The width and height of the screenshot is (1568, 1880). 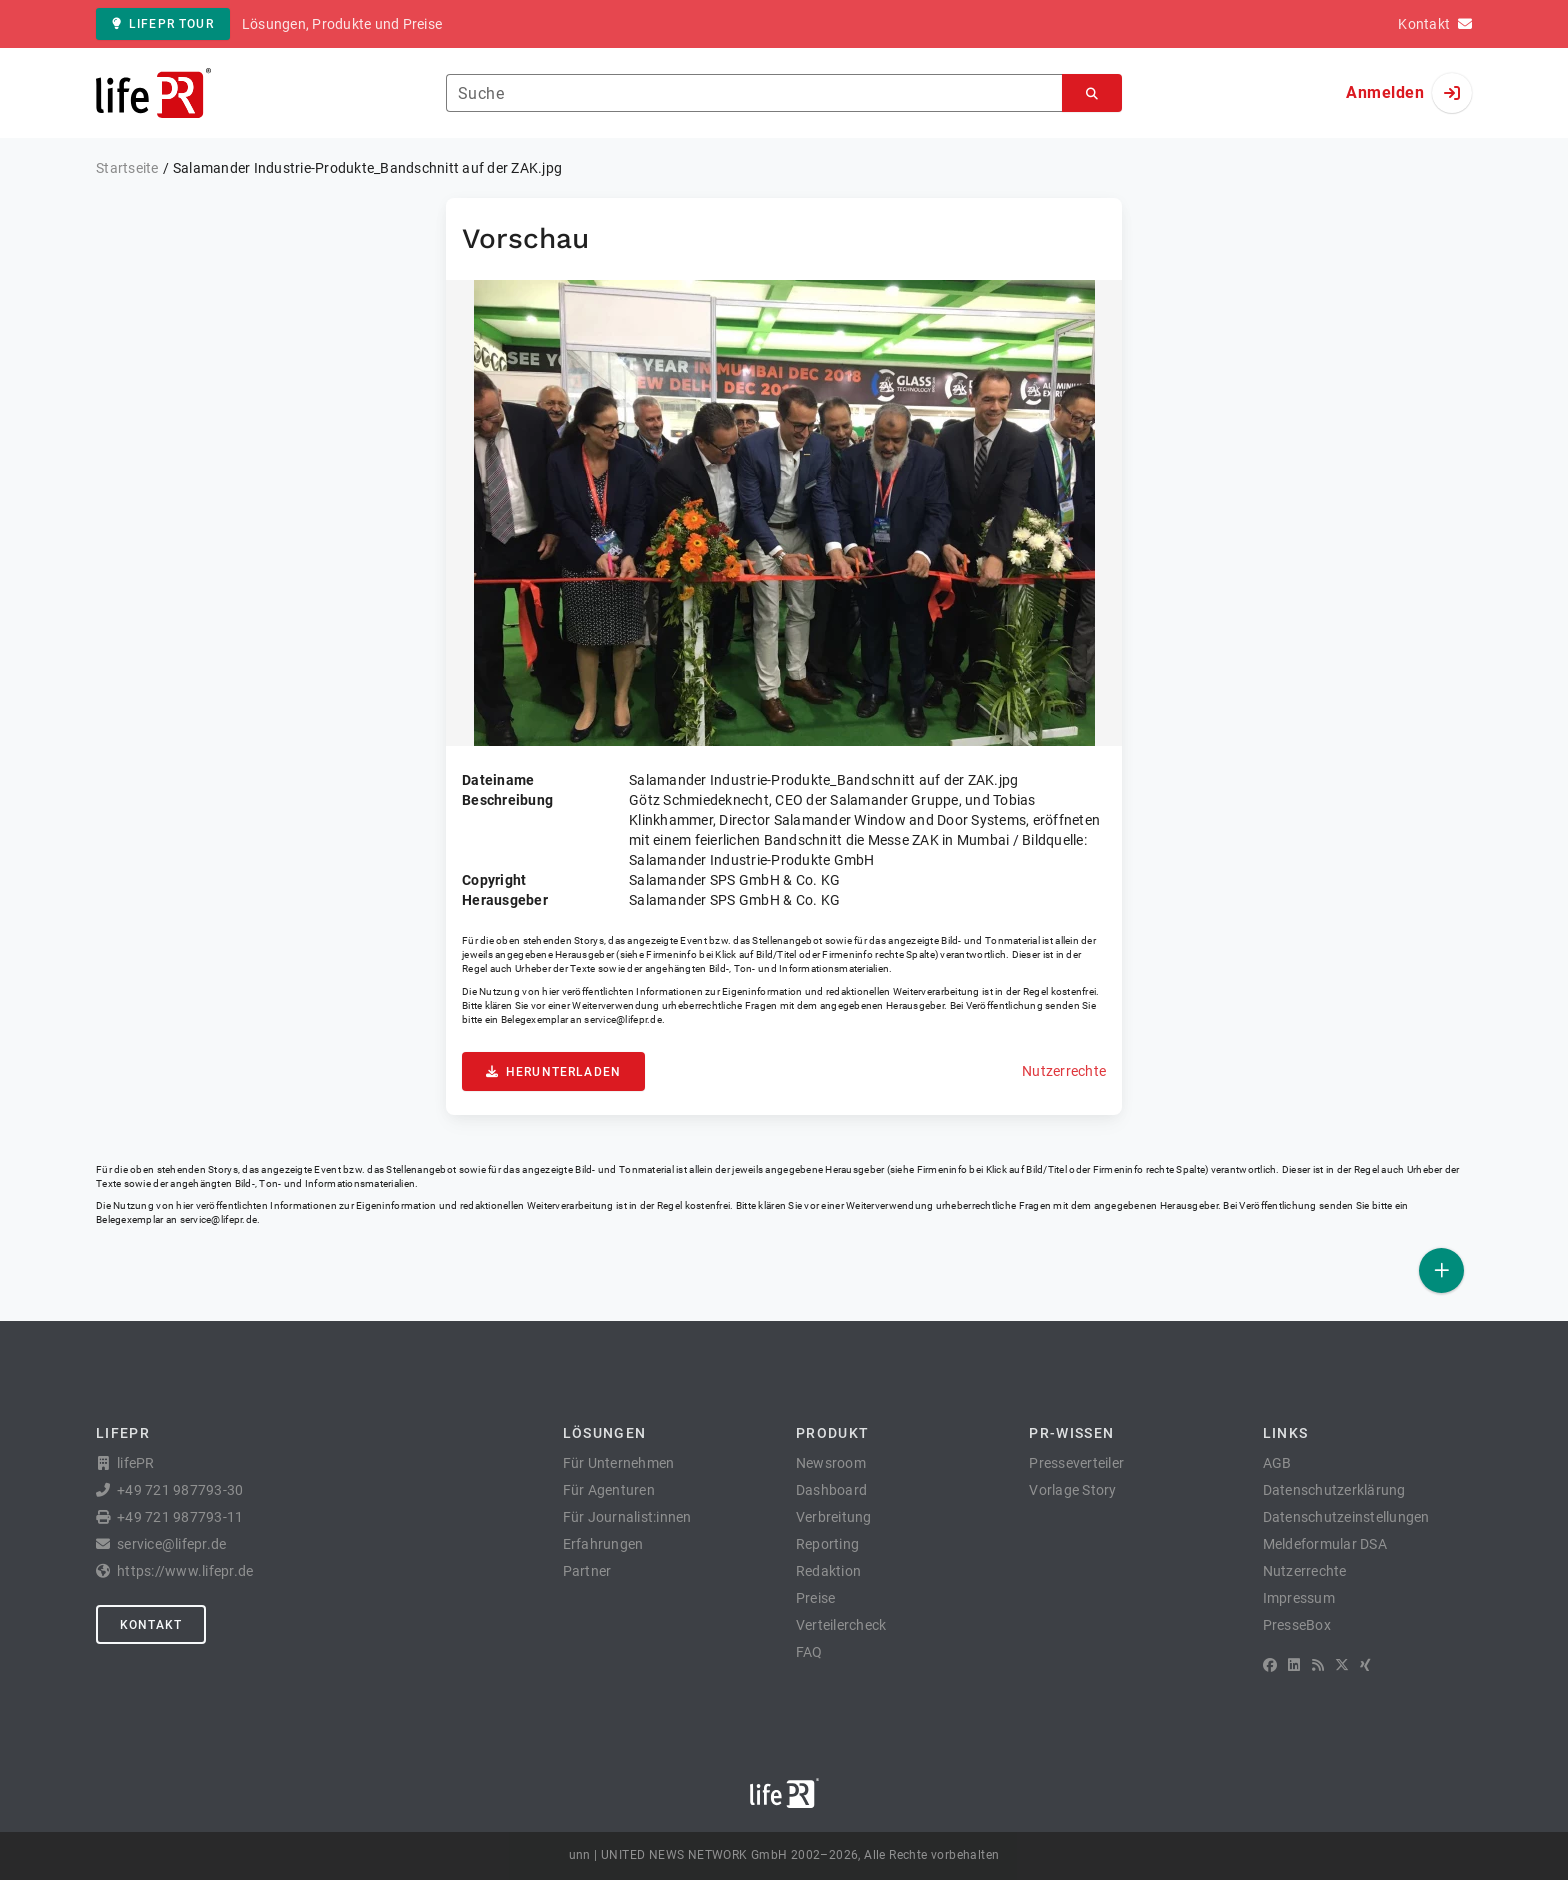 What do you see at coordinates (831, 1490) in the screenshot?
I see `Dashboard` at bounding box center [831, 1490].